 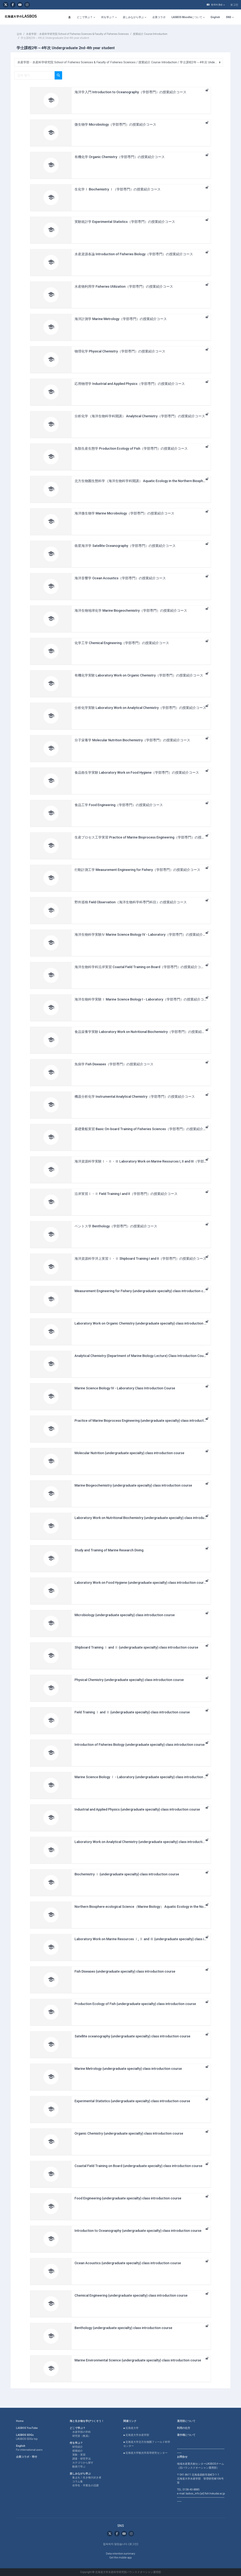 What do you see at coordinates (81, 2431) in the screenshot?
I see `水産学部の学科` at bounding box center [81, 2431].